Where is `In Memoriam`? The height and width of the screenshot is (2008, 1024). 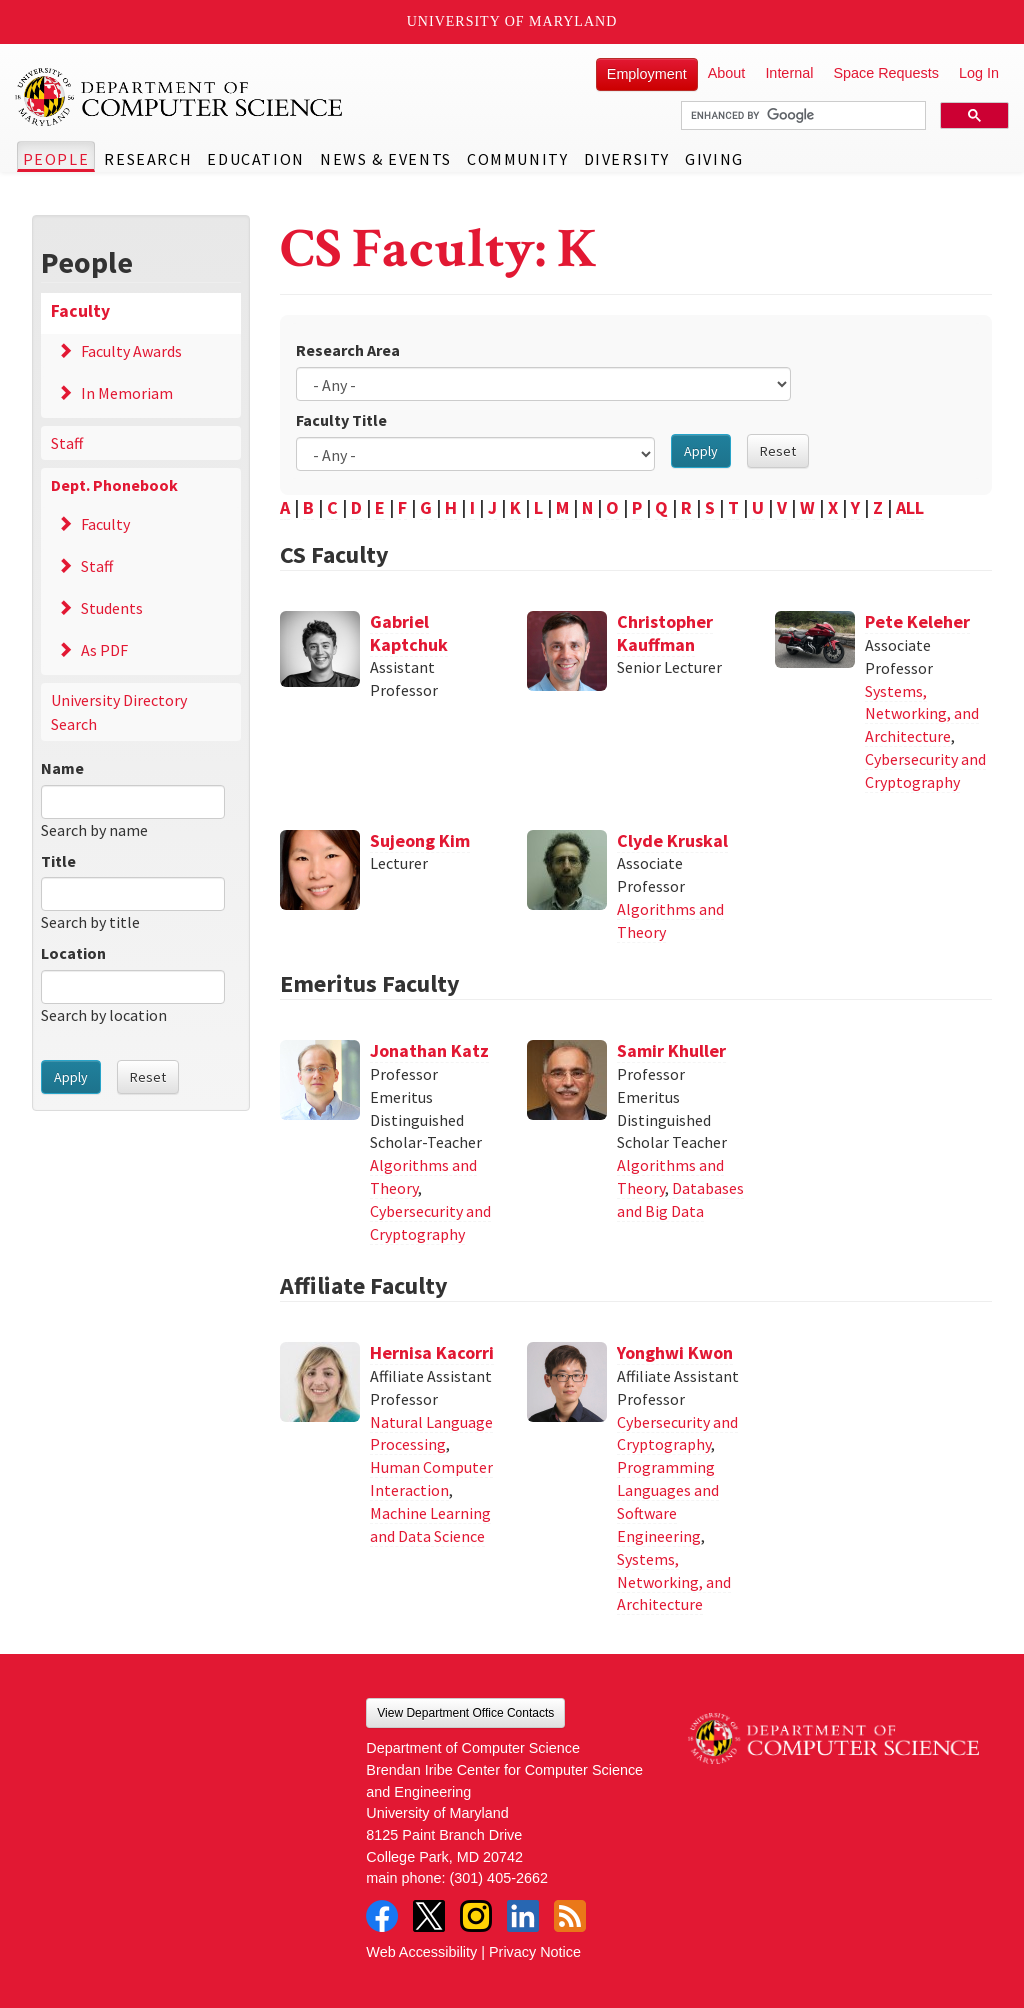
In Memoriam is located at coordinates (127, 393).